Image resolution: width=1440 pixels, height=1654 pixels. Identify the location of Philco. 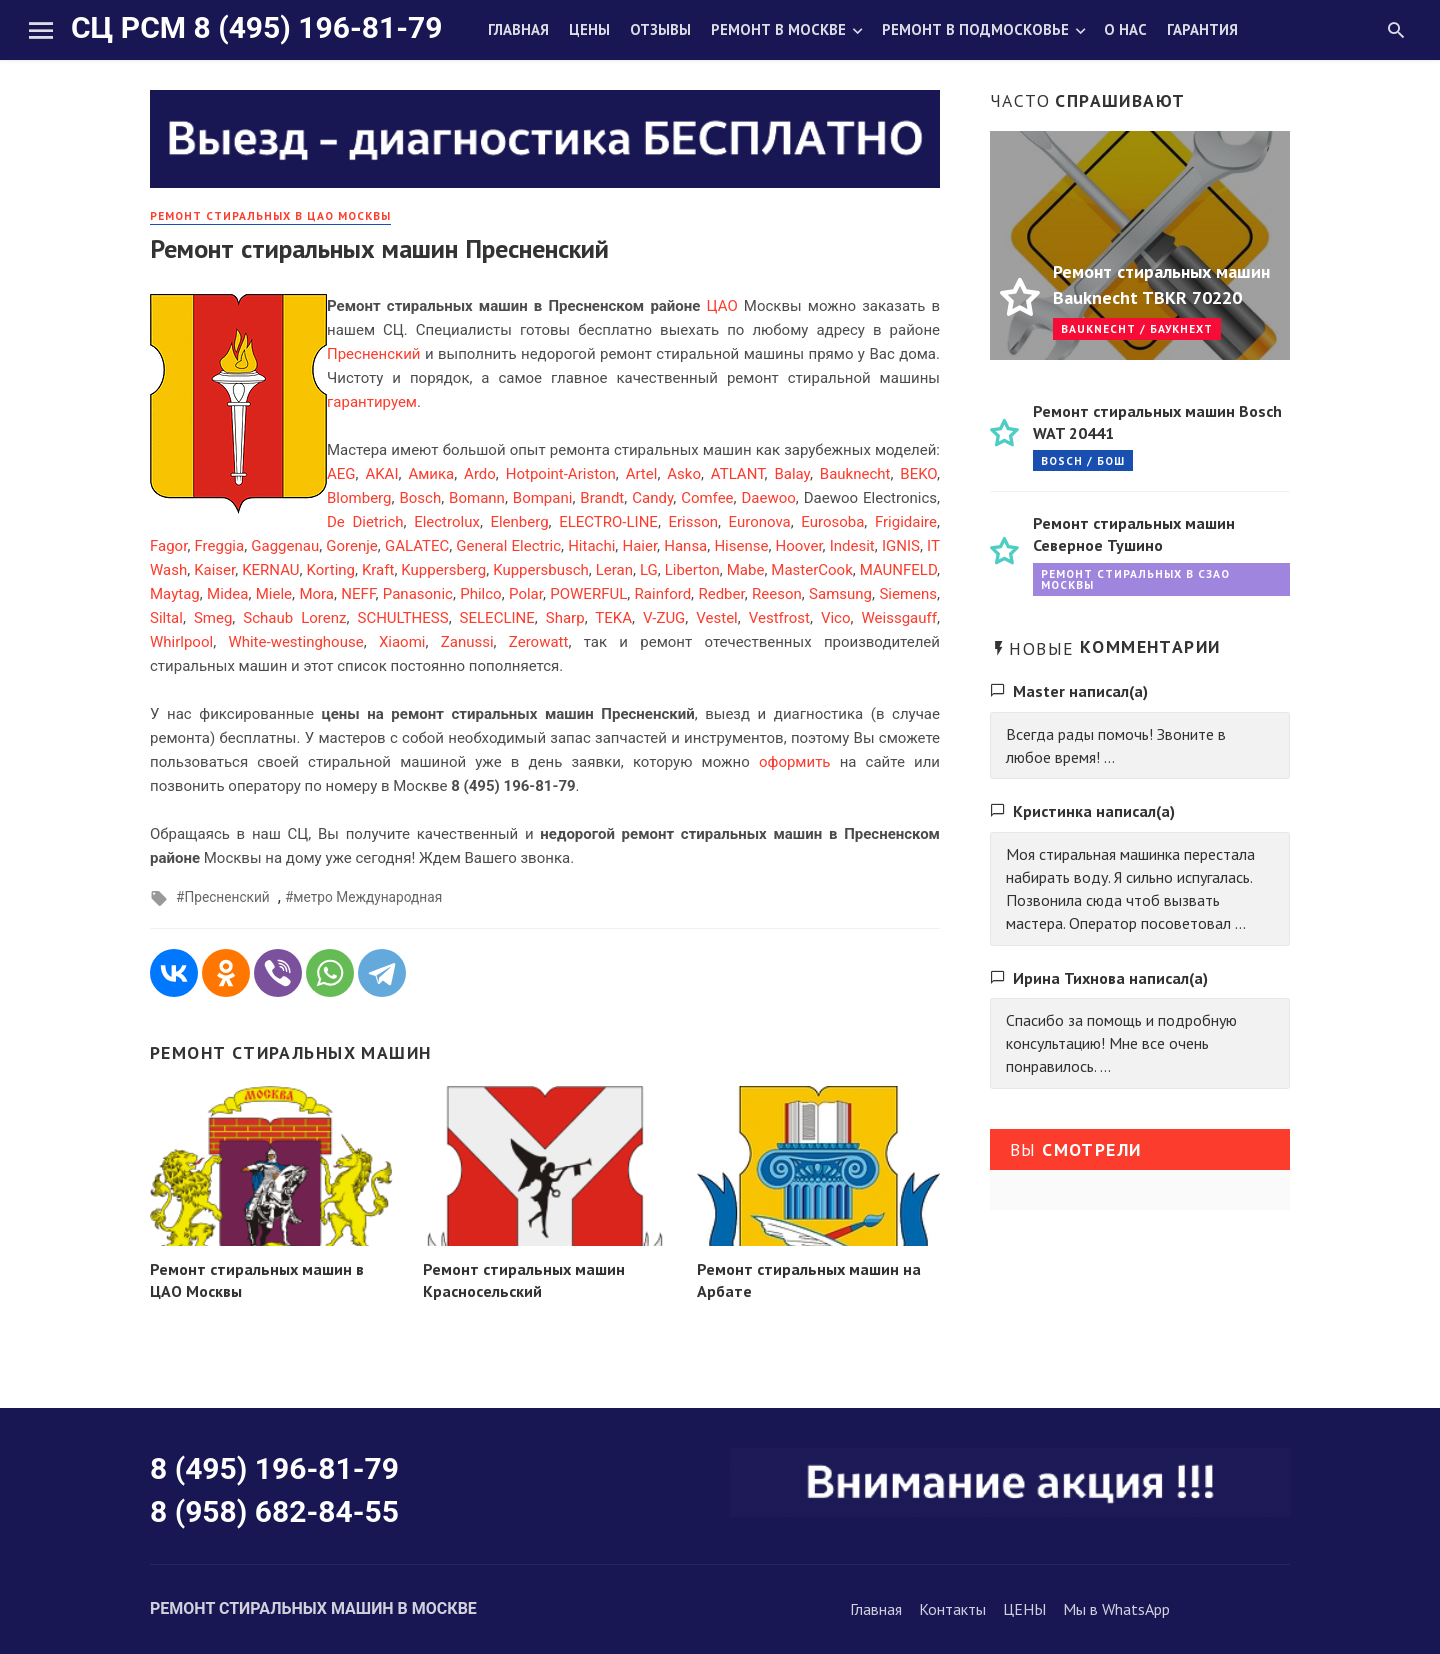
(480, 594).